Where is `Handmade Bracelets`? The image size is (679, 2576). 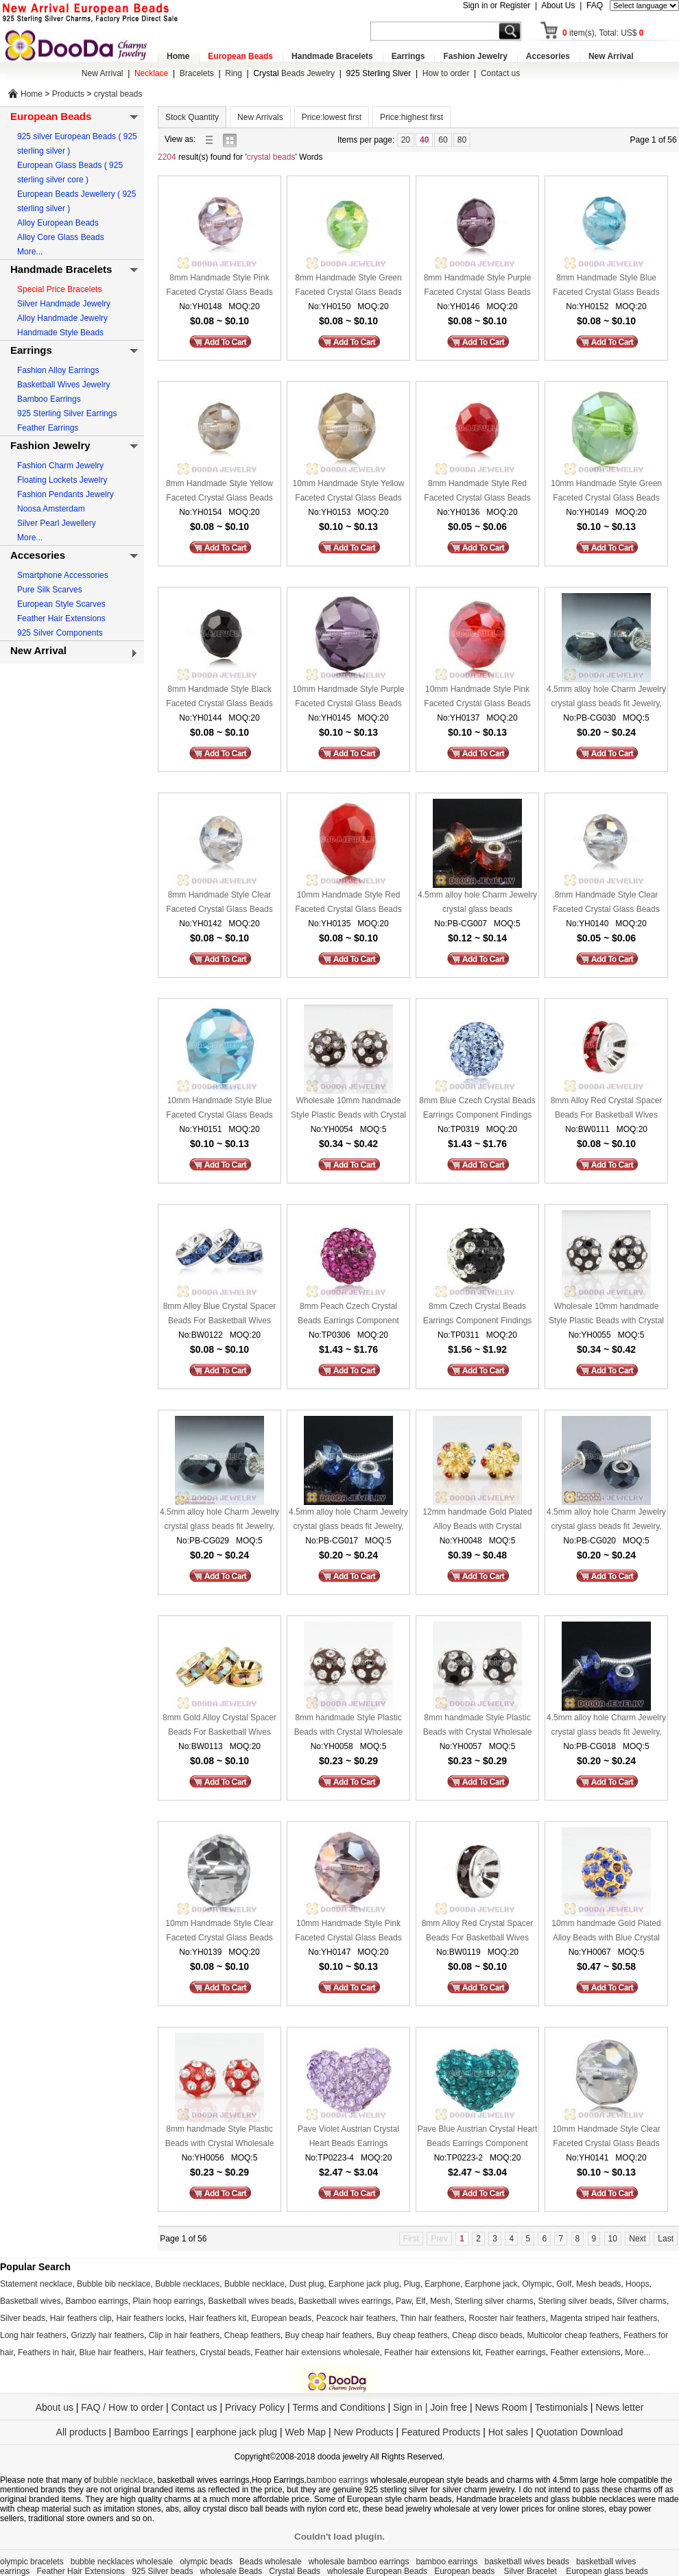
Handmade Bracelets is located at coordinates (332, 56).